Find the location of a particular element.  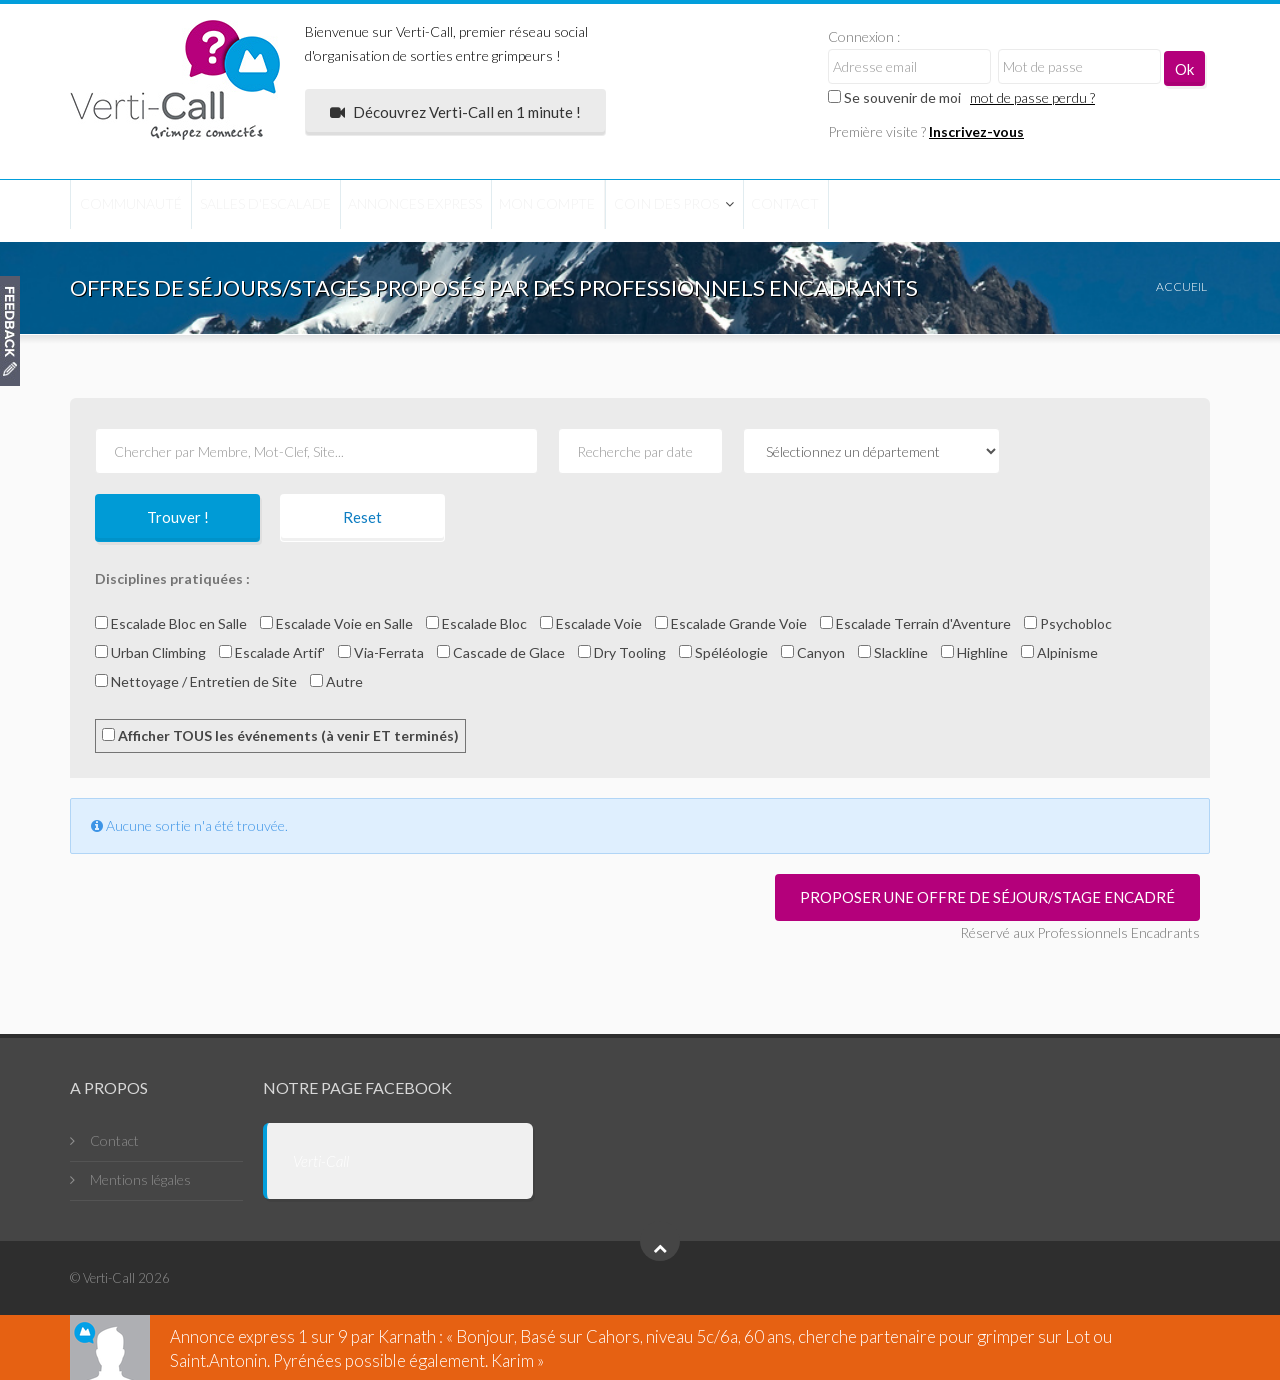

Highline is located at coordinates (974, 652).